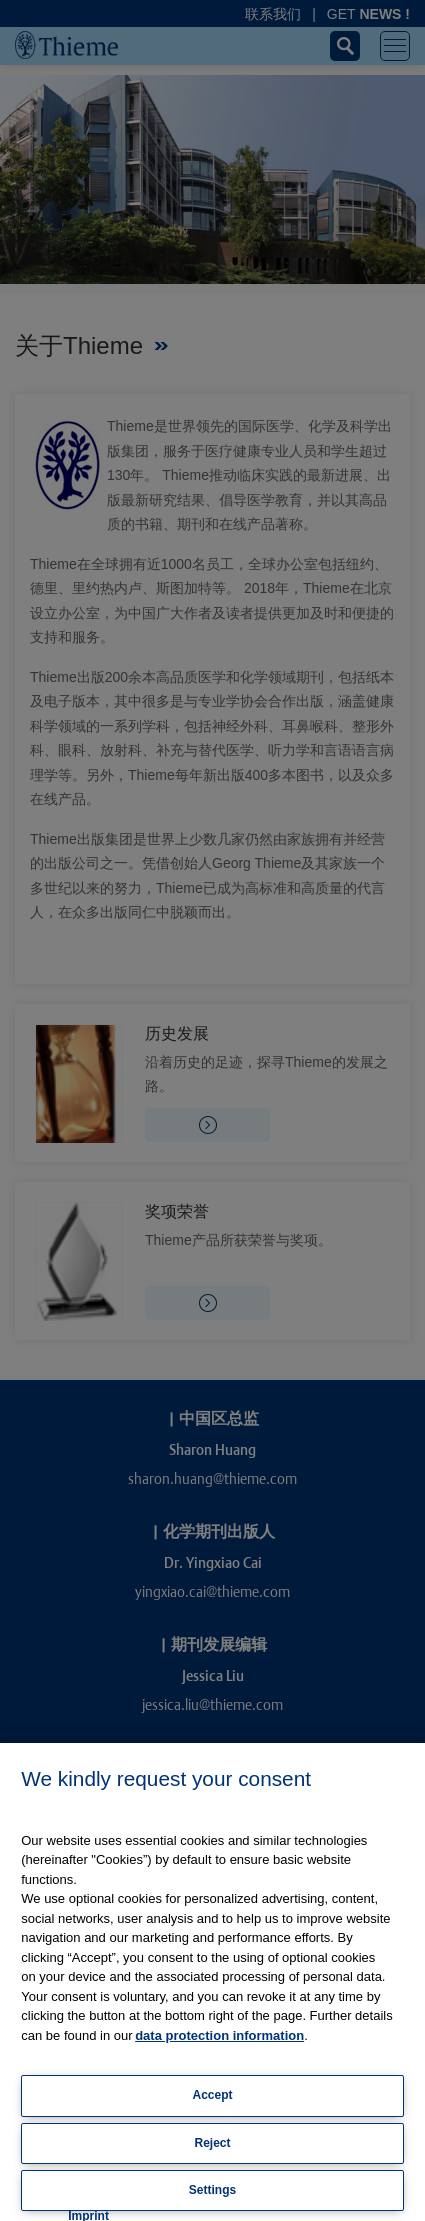  What do you see at coordinates (219, 2035) in the screenshot?
I see `data protection information` at bounding box center [219, 2035].